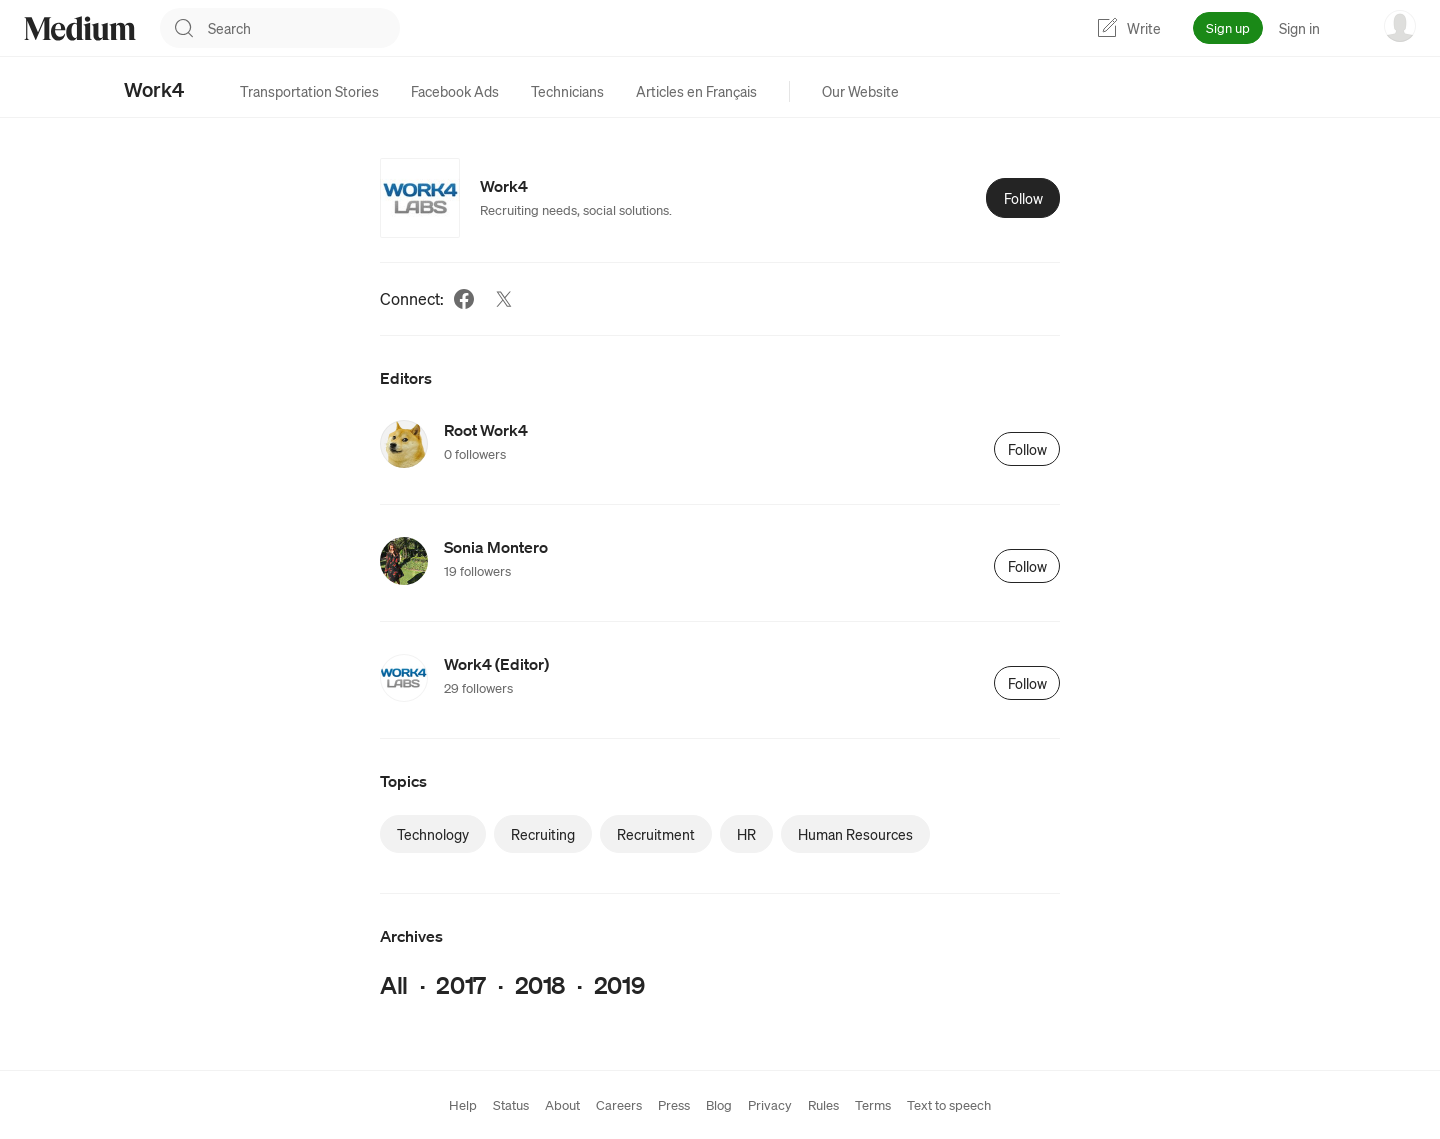  Describe the element at coordinates (309, 91) in the screenshot. I see `[tab]` at that location.